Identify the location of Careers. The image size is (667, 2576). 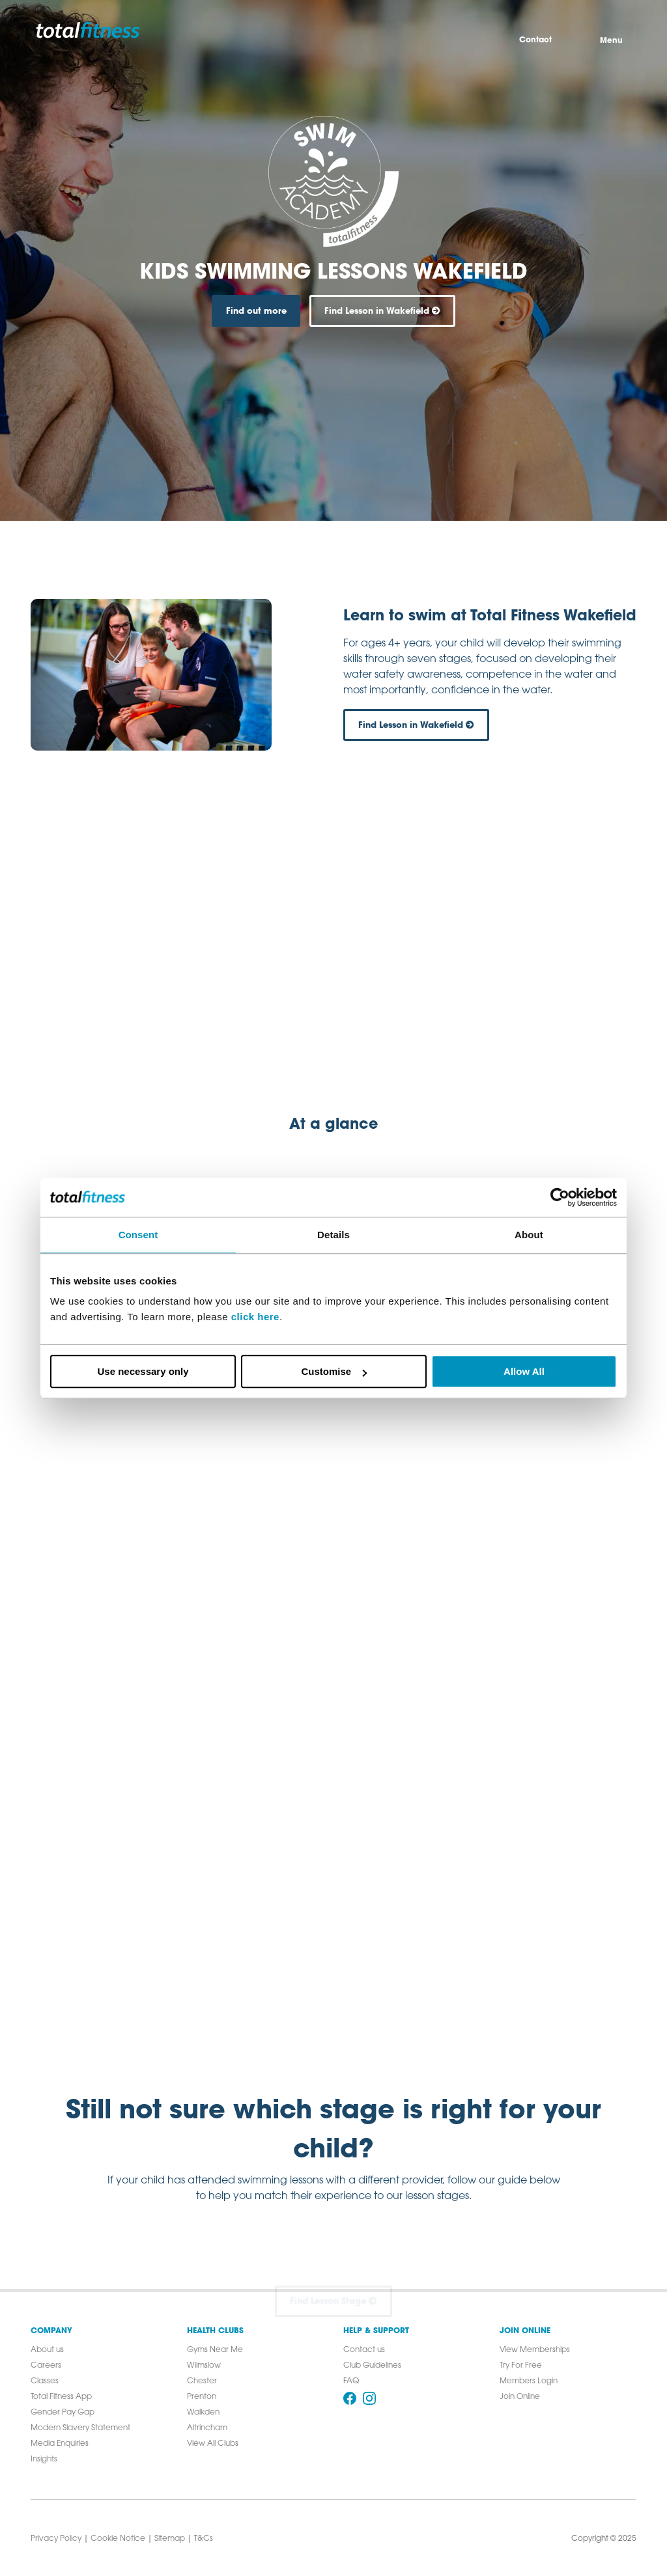
(46, 2366).